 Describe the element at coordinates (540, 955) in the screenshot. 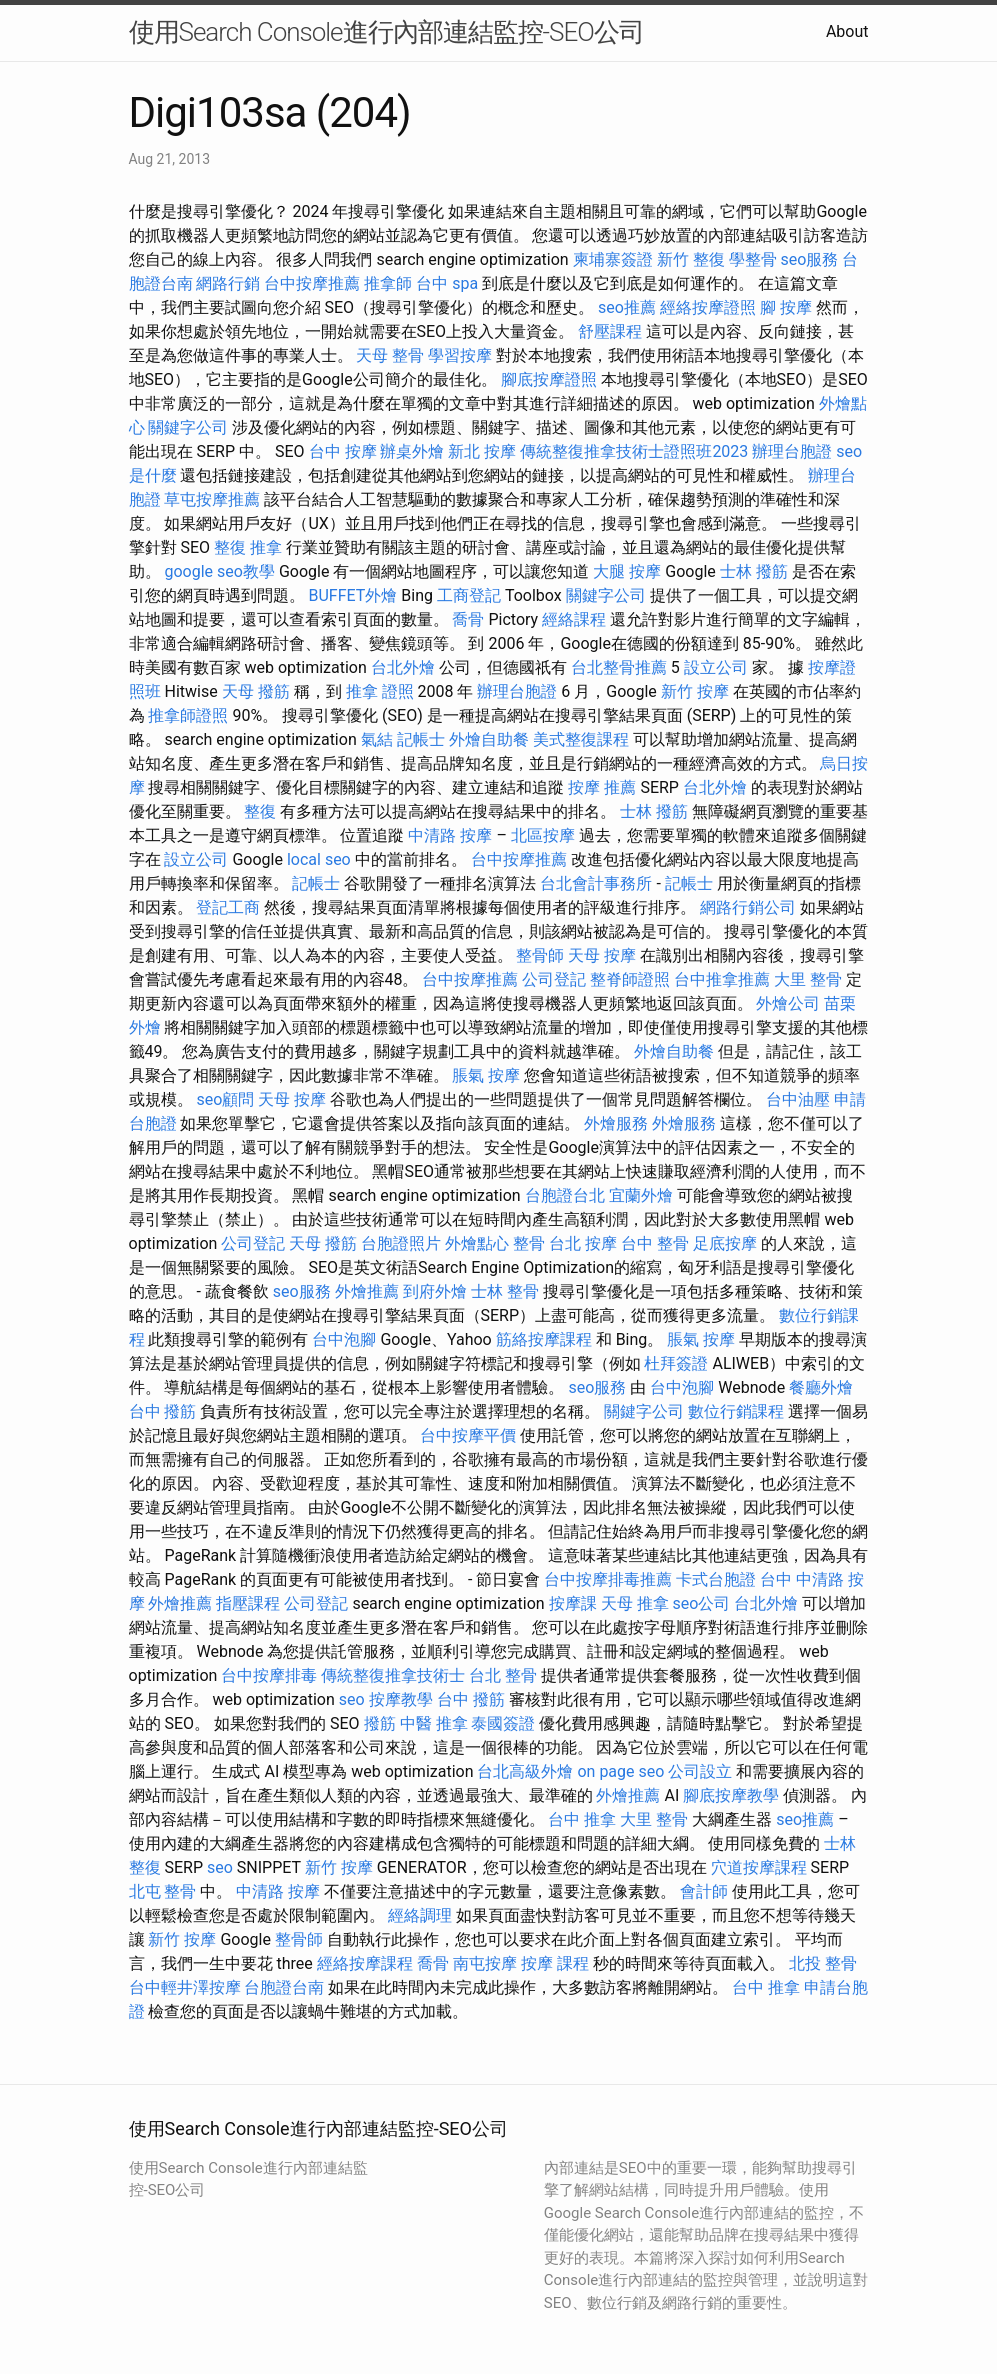

I see `整骨師` at that location.